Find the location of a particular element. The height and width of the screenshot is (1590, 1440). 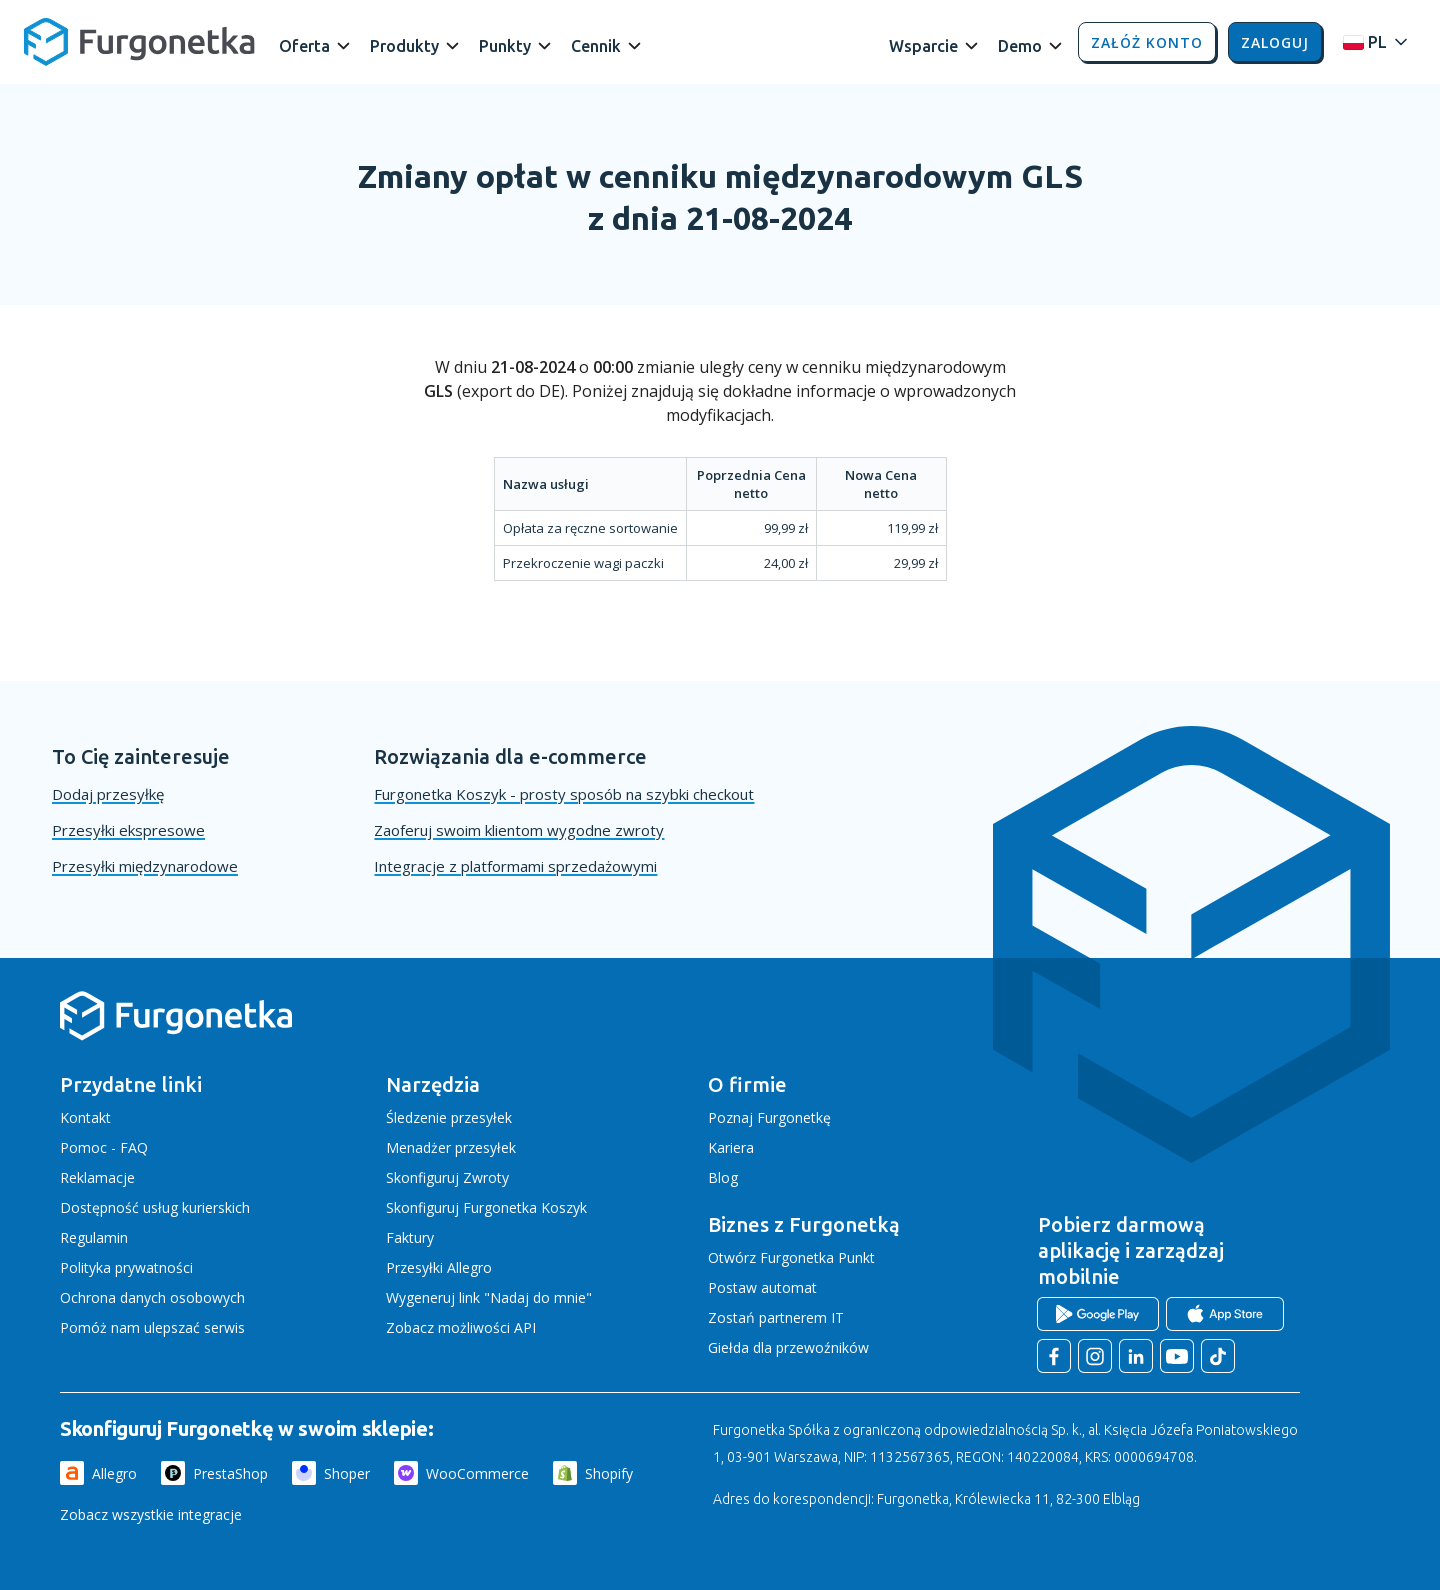

Kariera is located at coordinates (731, 1147).